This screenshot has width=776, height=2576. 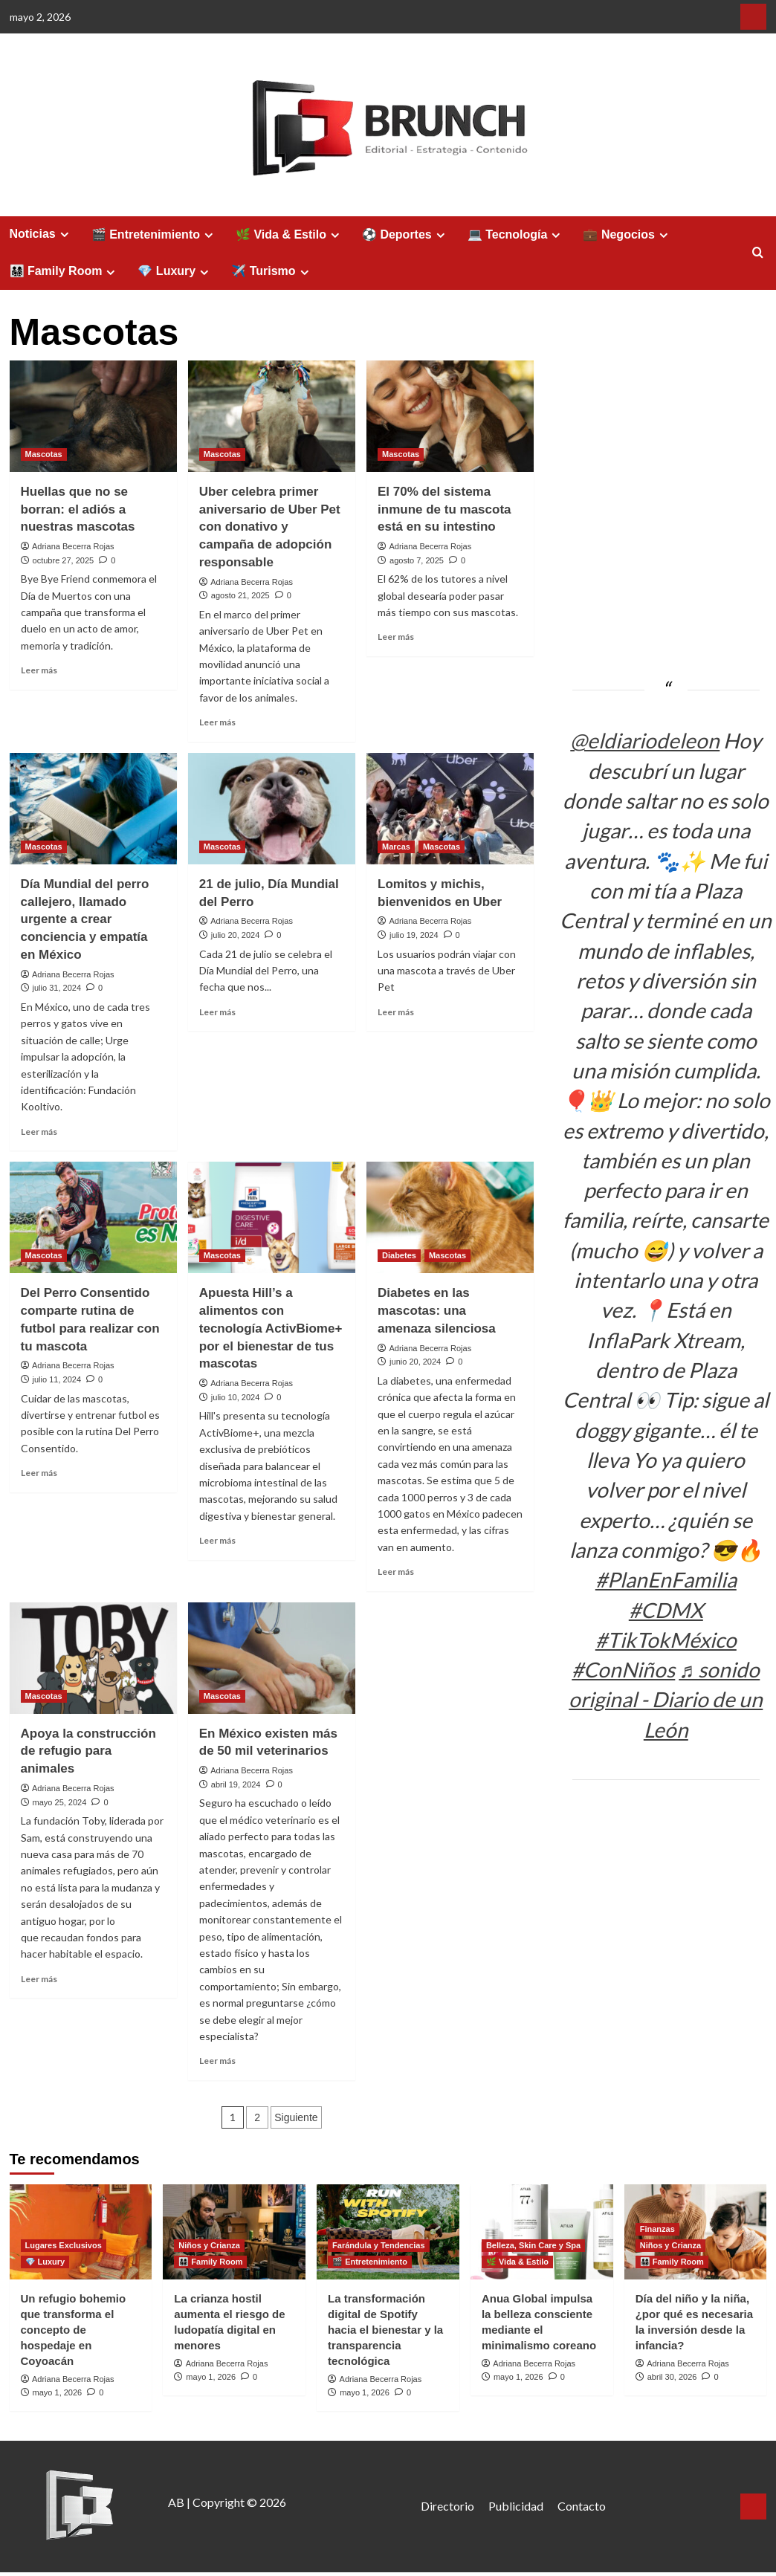 What do you see at coordinates (73, 546) in the screenshot?
I see `Adriana Becerra Rojas` at bounding box center [73, 546].